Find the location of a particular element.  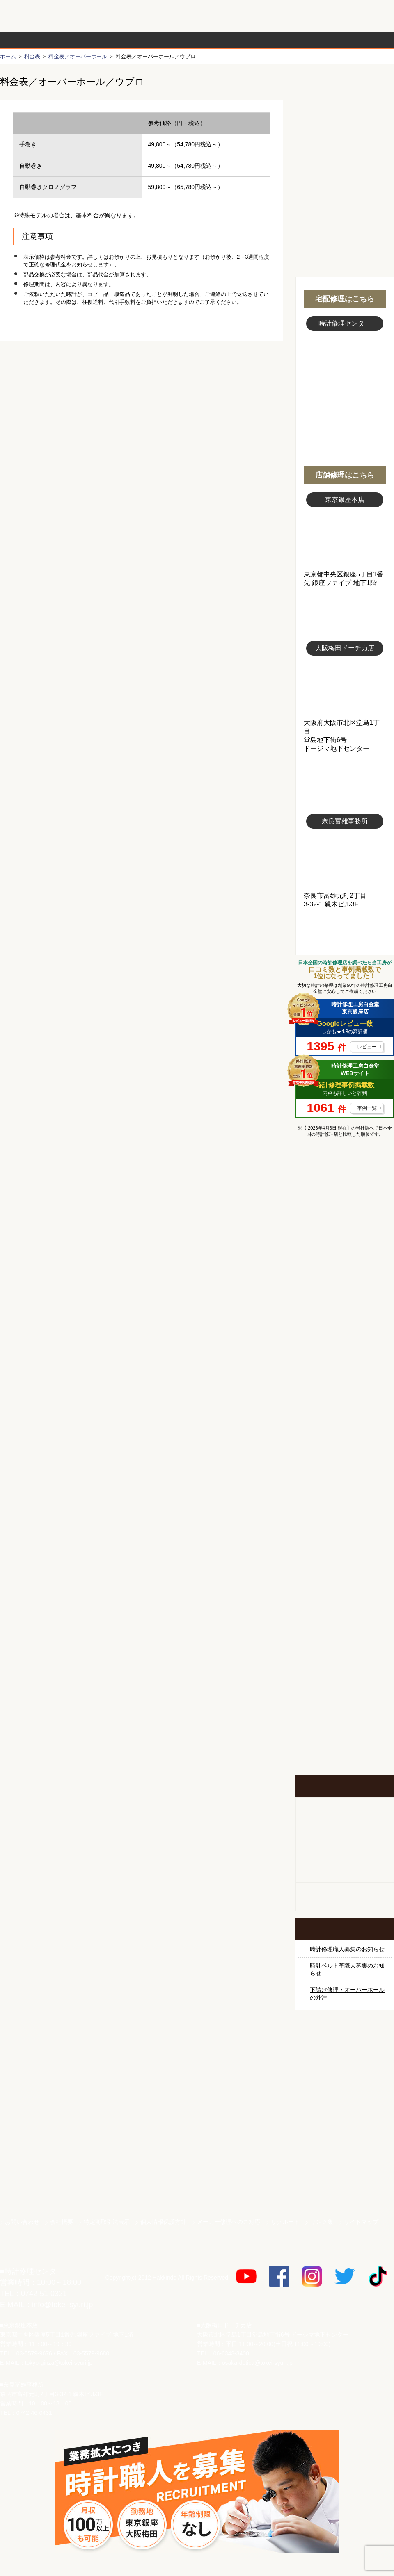

サイトマップ is located at coordinates (361, 2221).